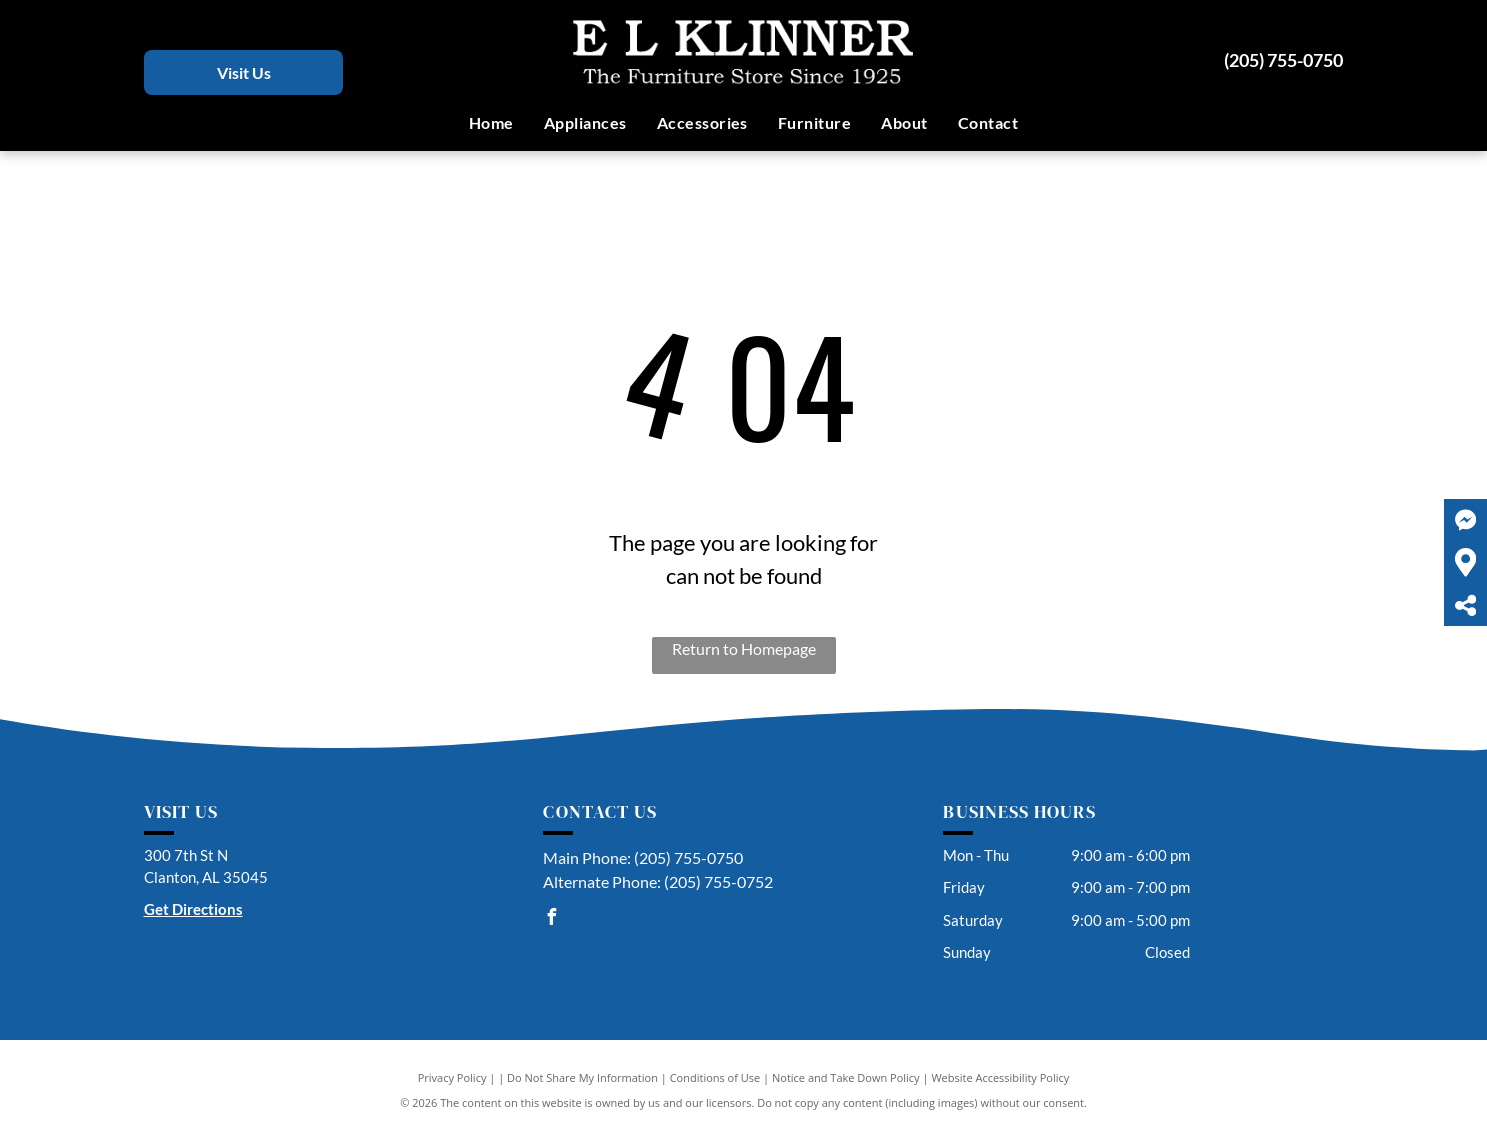 This screenshot has height=1125, width=1487. Describe the element at coordinates (1283, 60) in the screenshot. I see `(205) 755-0750` at that location.